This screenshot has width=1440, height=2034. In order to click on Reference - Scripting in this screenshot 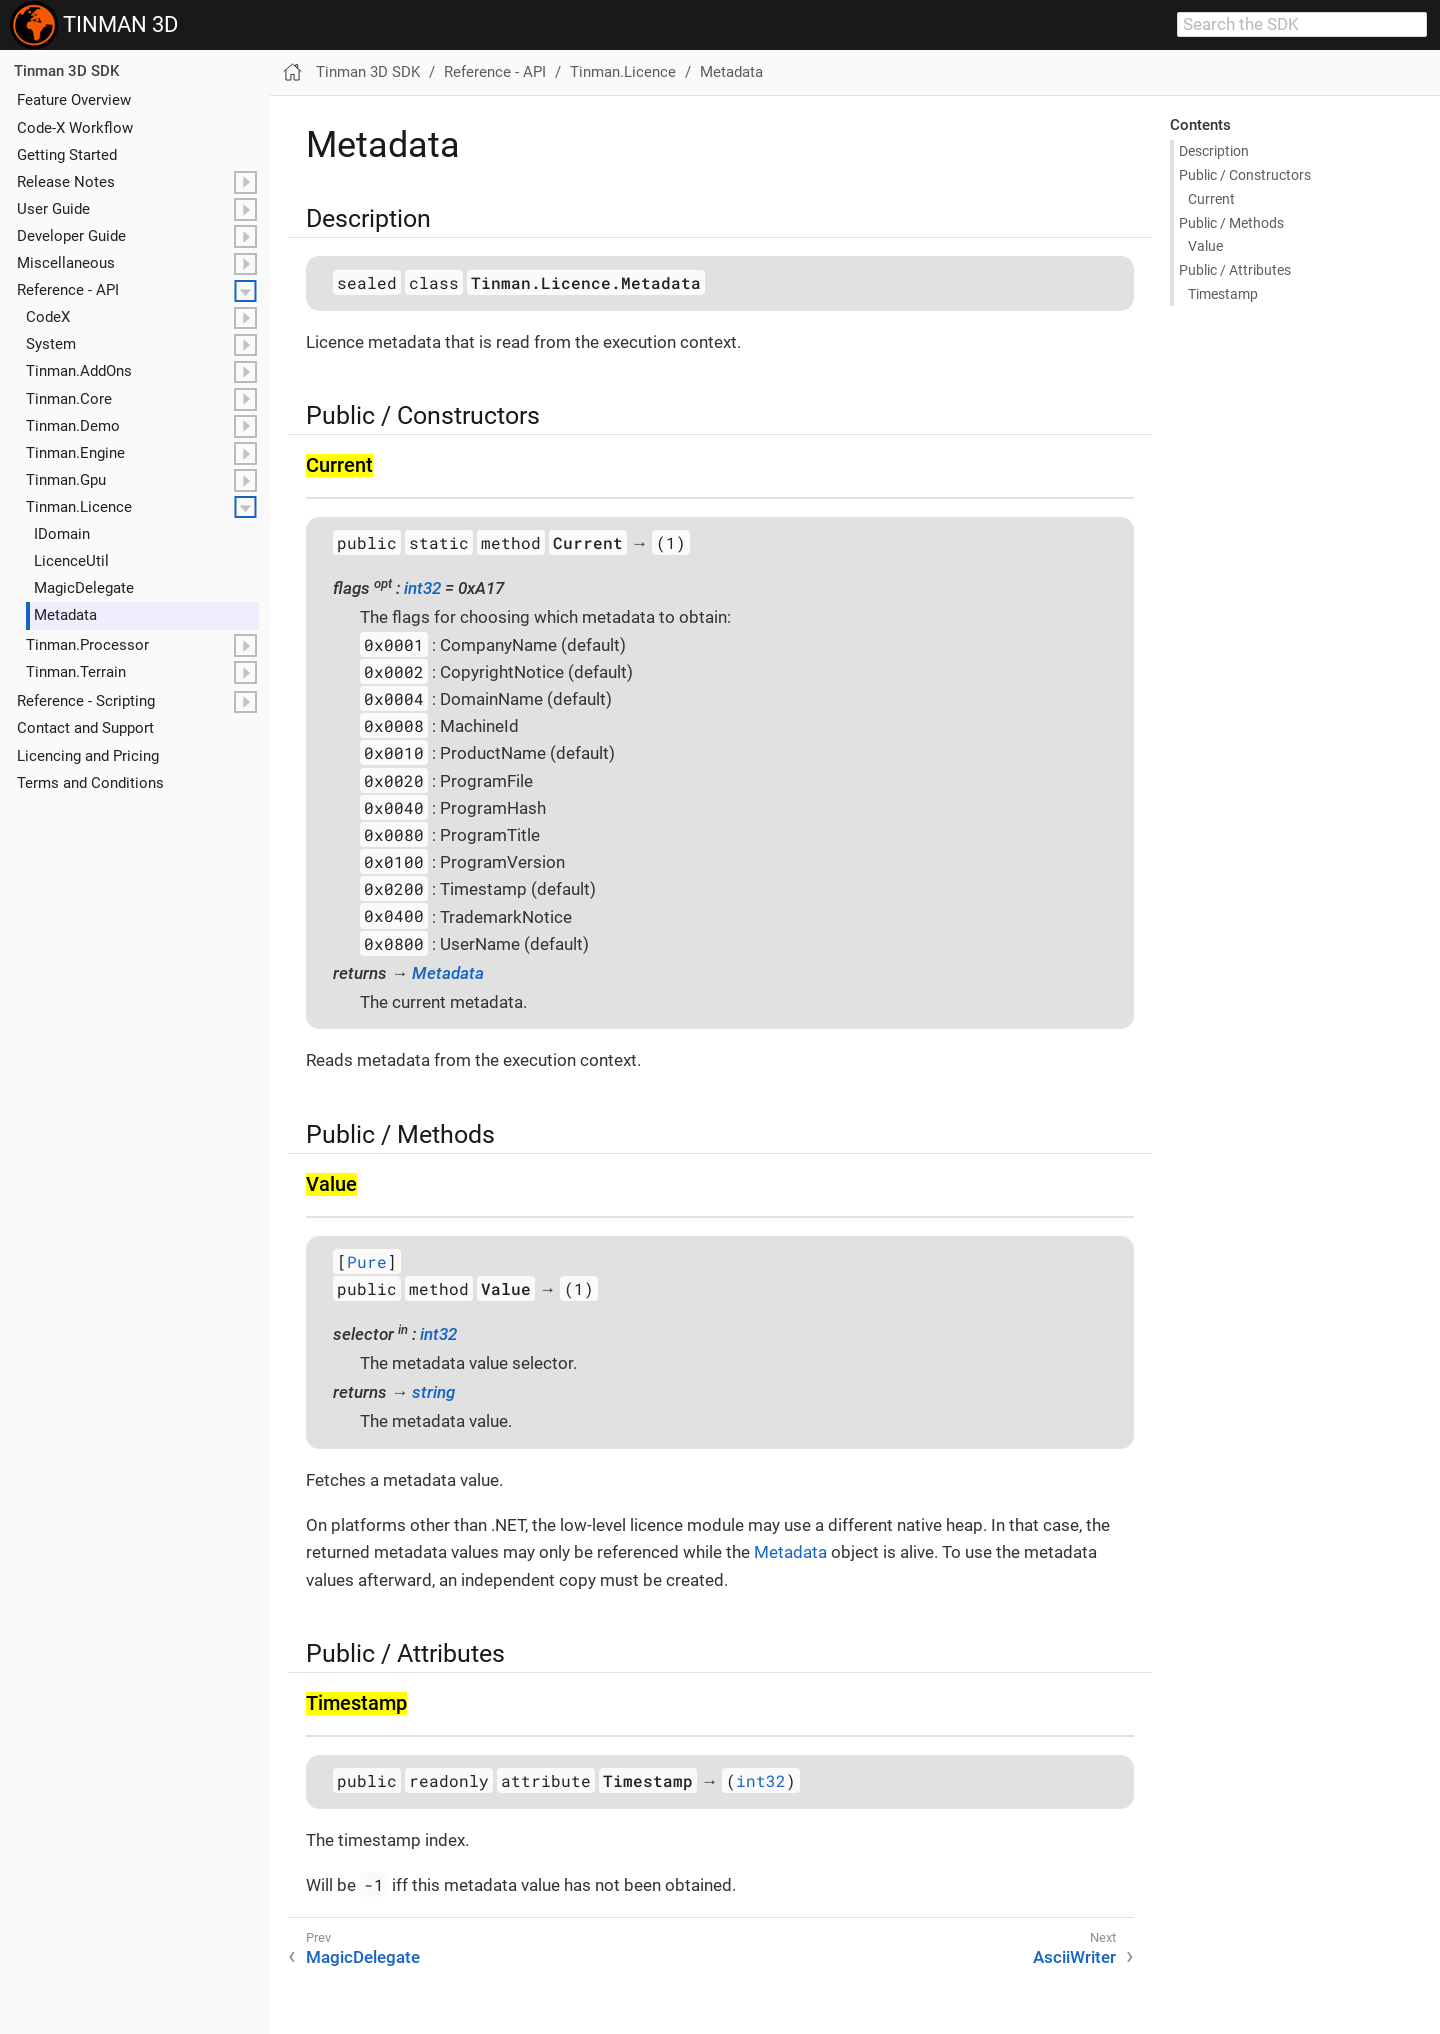, I will do `click(86, 701)`.